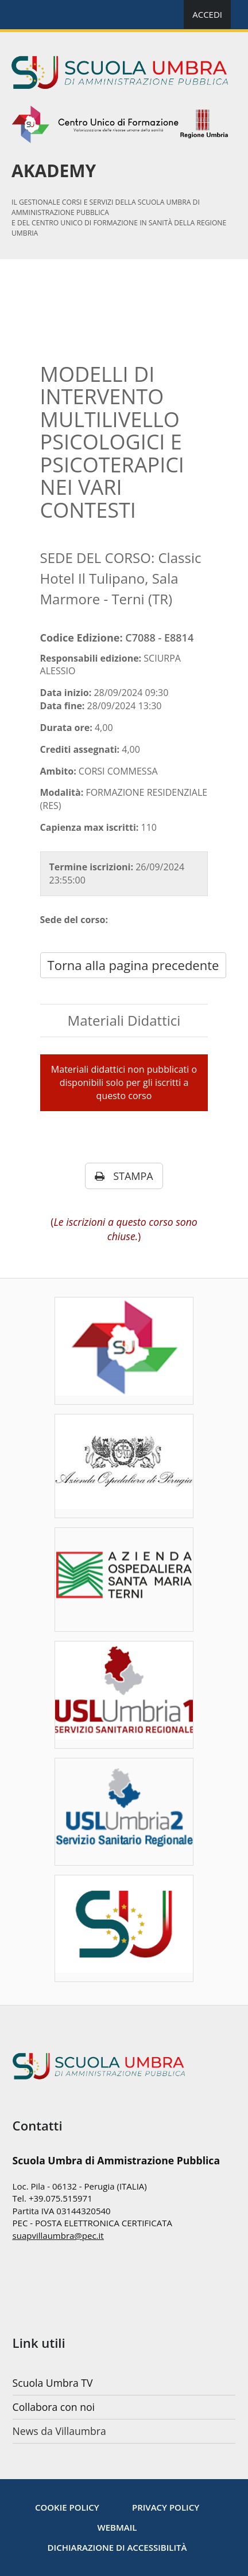 This screenshot has width=248, height=2576. What do you see at coordinates (58, 2235) in the screenshot?
I see `suapvillaumbra@pec.it [mailto:nextbytes@pec.it]` at bounding box center [58, 2235].